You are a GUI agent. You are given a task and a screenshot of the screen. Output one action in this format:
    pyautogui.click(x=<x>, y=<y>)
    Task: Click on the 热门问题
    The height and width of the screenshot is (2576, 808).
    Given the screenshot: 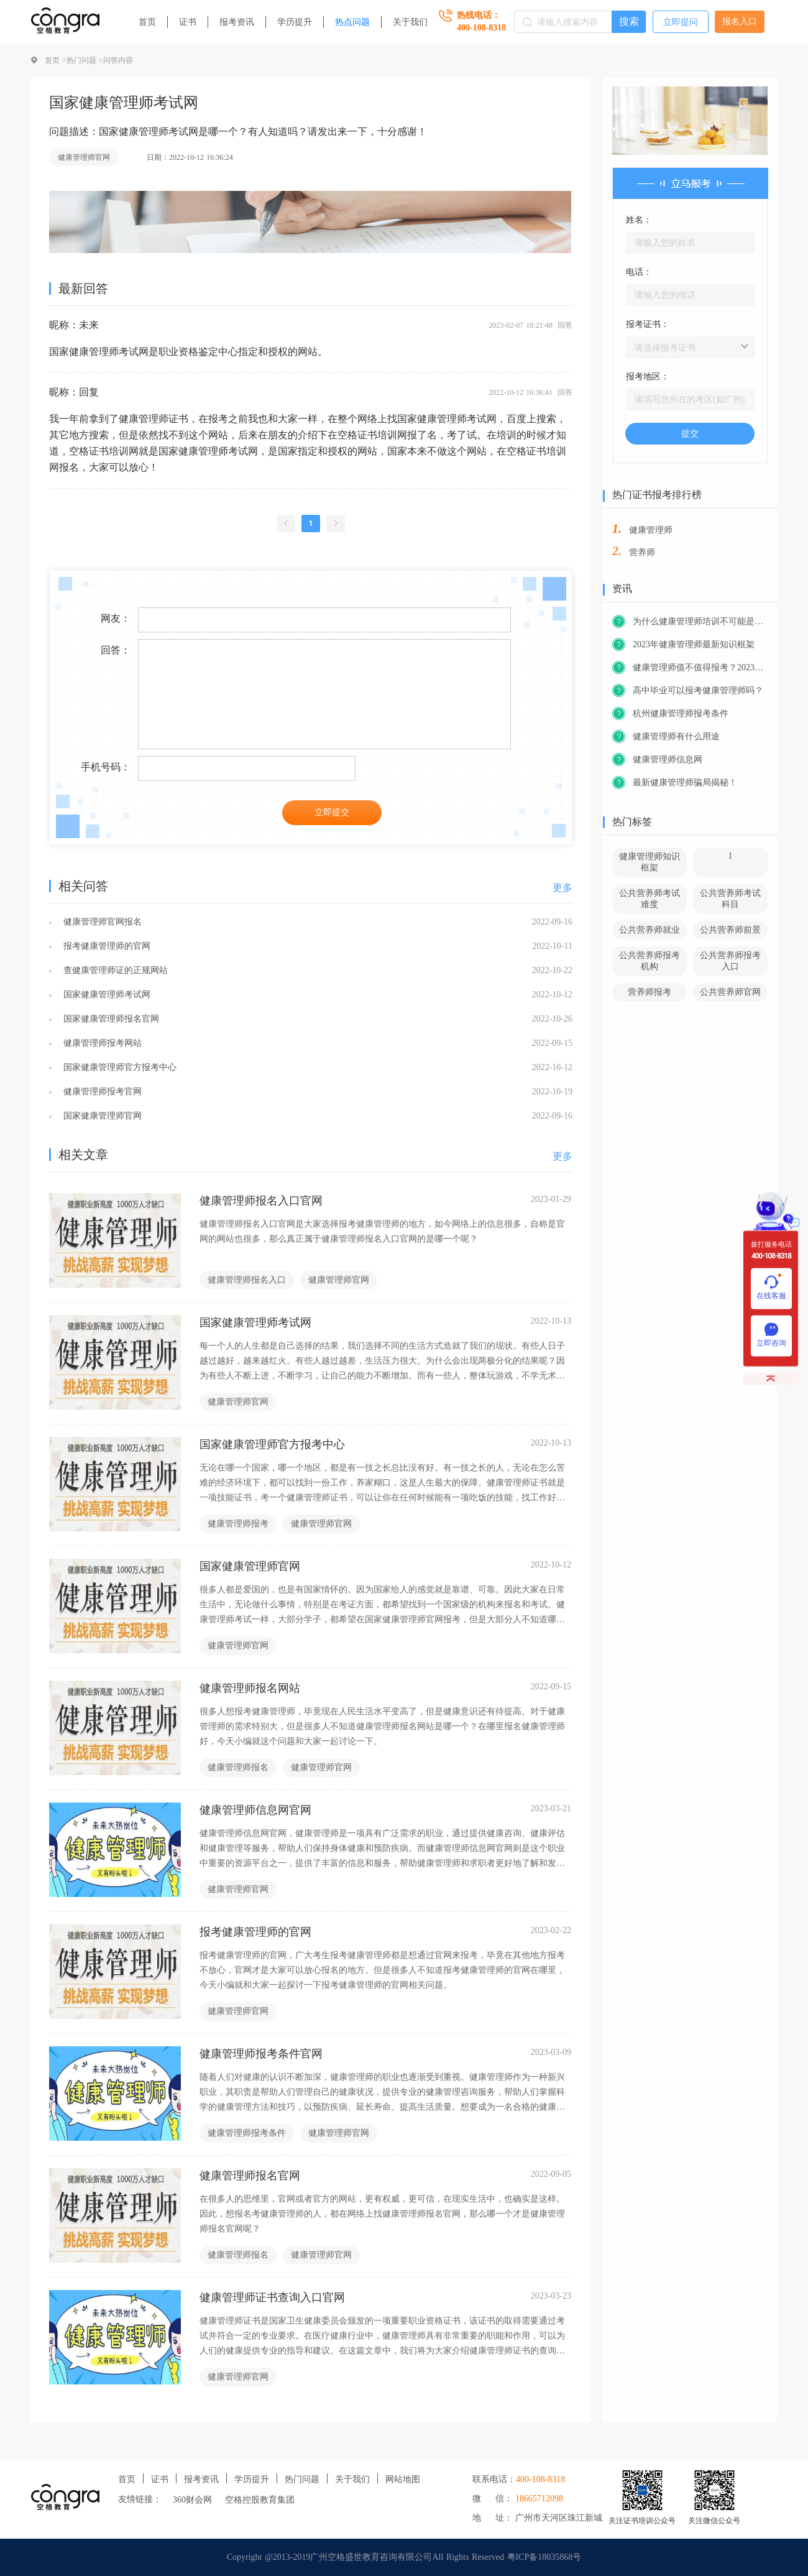 What is the action you would take?
    pyautogui.click(x=302, y=2479)
    